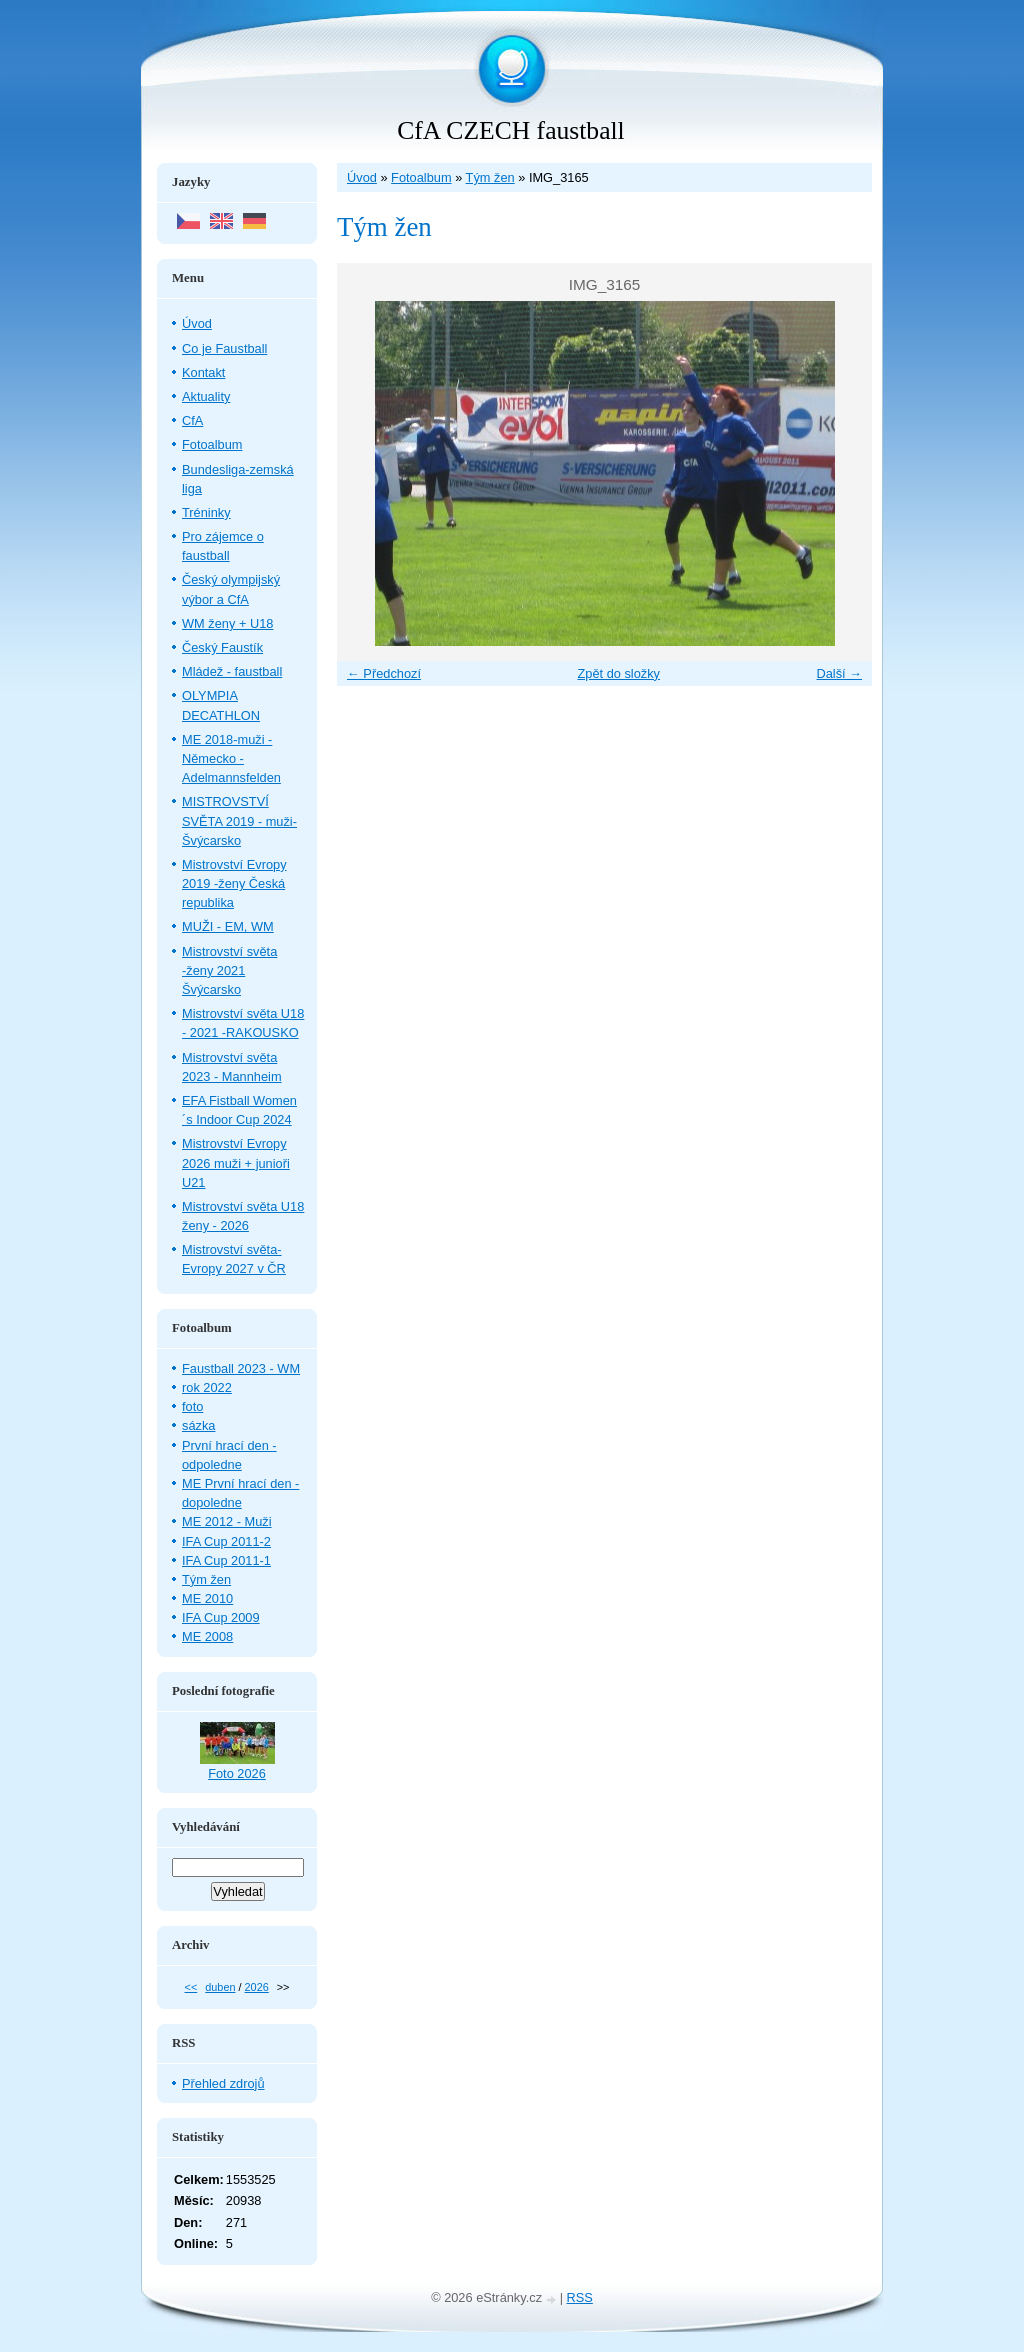 This screenshot has width=1024, height=2352. I want to click on Mládež - faustball, so click(232, 671).